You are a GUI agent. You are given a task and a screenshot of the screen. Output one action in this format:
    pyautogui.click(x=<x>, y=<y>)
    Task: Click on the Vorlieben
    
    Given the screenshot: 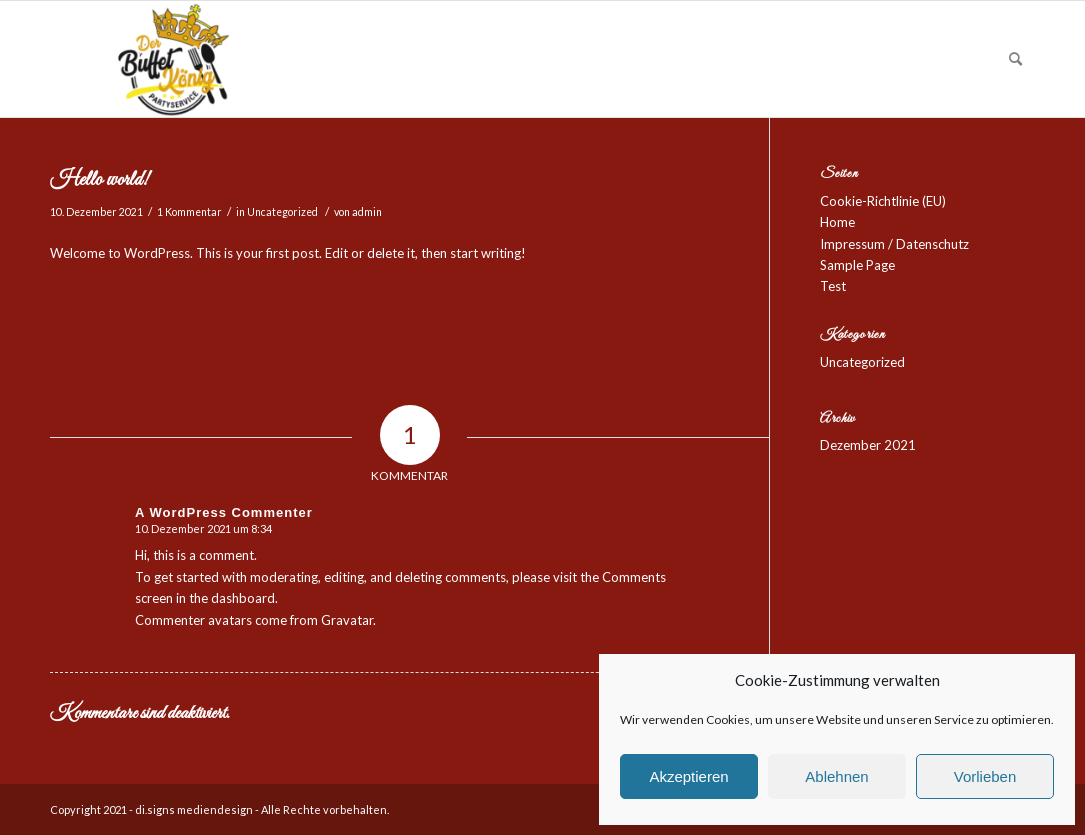 What is the action you would take?
    pyautogui.click(x=985, y=776)
    